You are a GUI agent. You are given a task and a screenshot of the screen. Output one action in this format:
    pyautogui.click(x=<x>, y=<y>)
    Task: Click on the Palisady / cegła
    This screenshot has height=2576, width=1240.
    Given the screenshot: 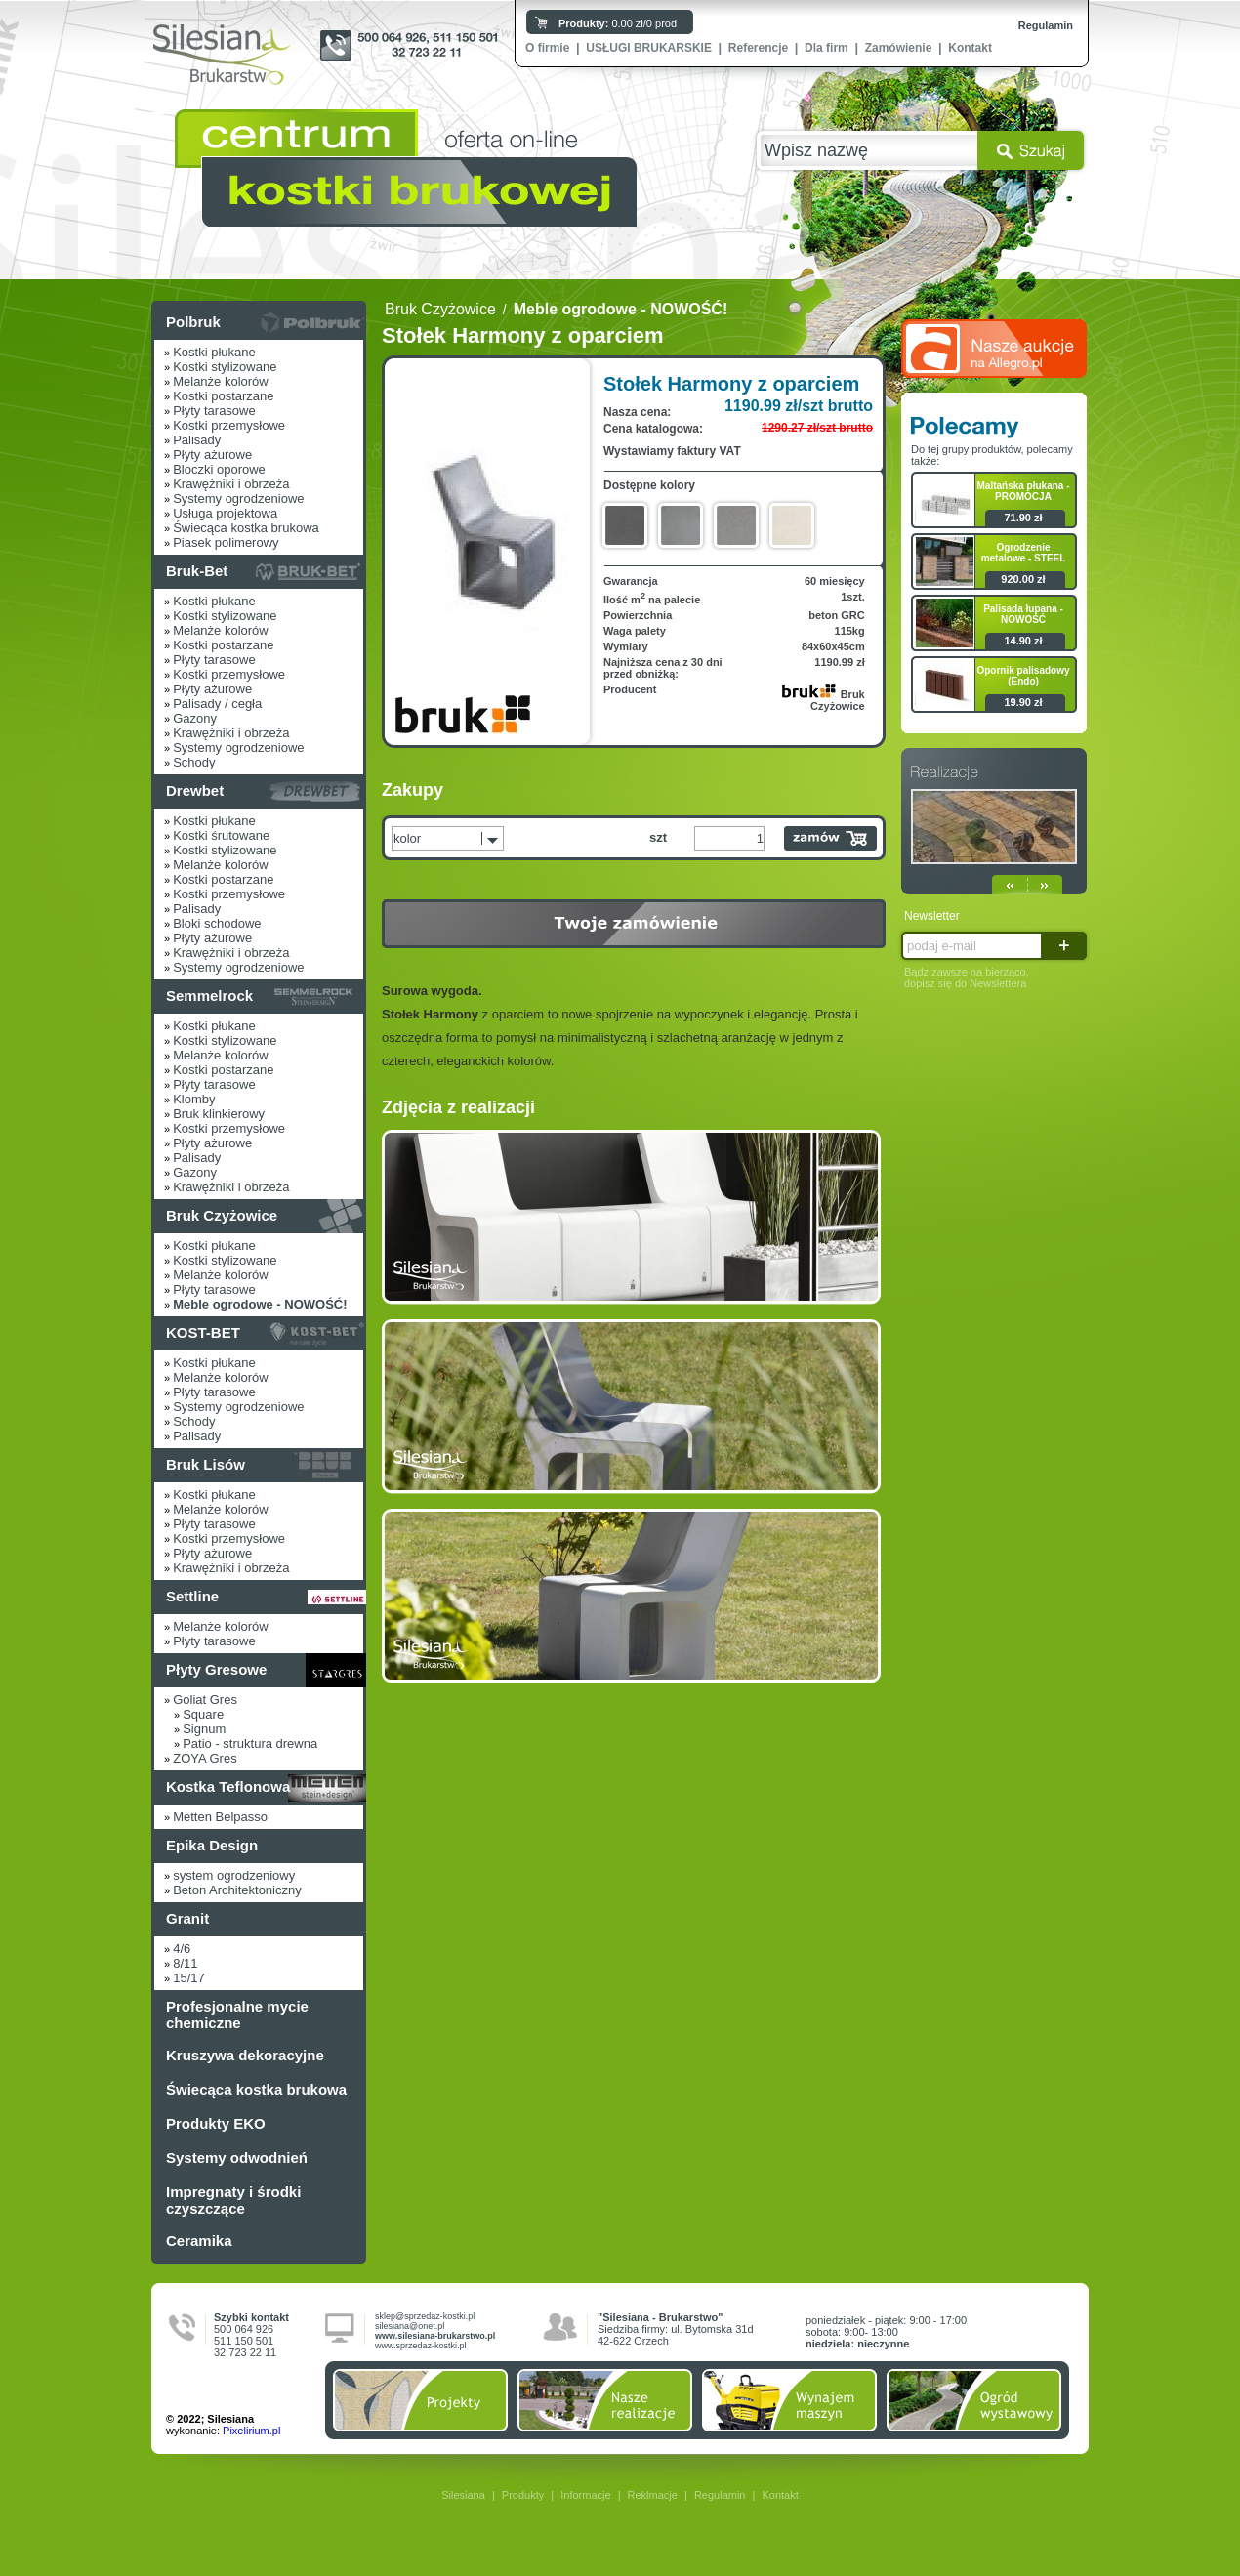 What is the action you would take?
    pyautogui.click(x=217, y=703)
    